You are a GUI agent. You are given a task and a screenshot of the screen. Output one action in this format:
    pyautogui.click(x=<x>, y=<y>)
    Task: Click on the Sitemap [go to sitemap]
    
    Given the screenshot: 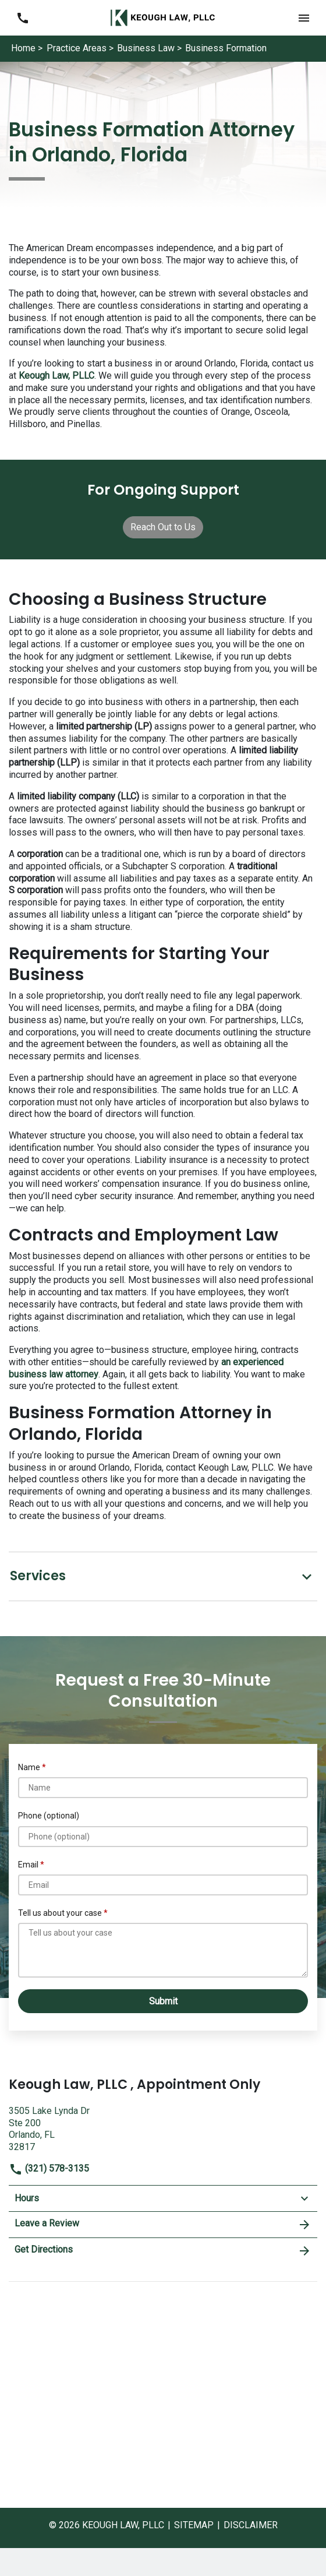 What is the action you would take?
    pyautogui.click(x=194, y=2525)
    